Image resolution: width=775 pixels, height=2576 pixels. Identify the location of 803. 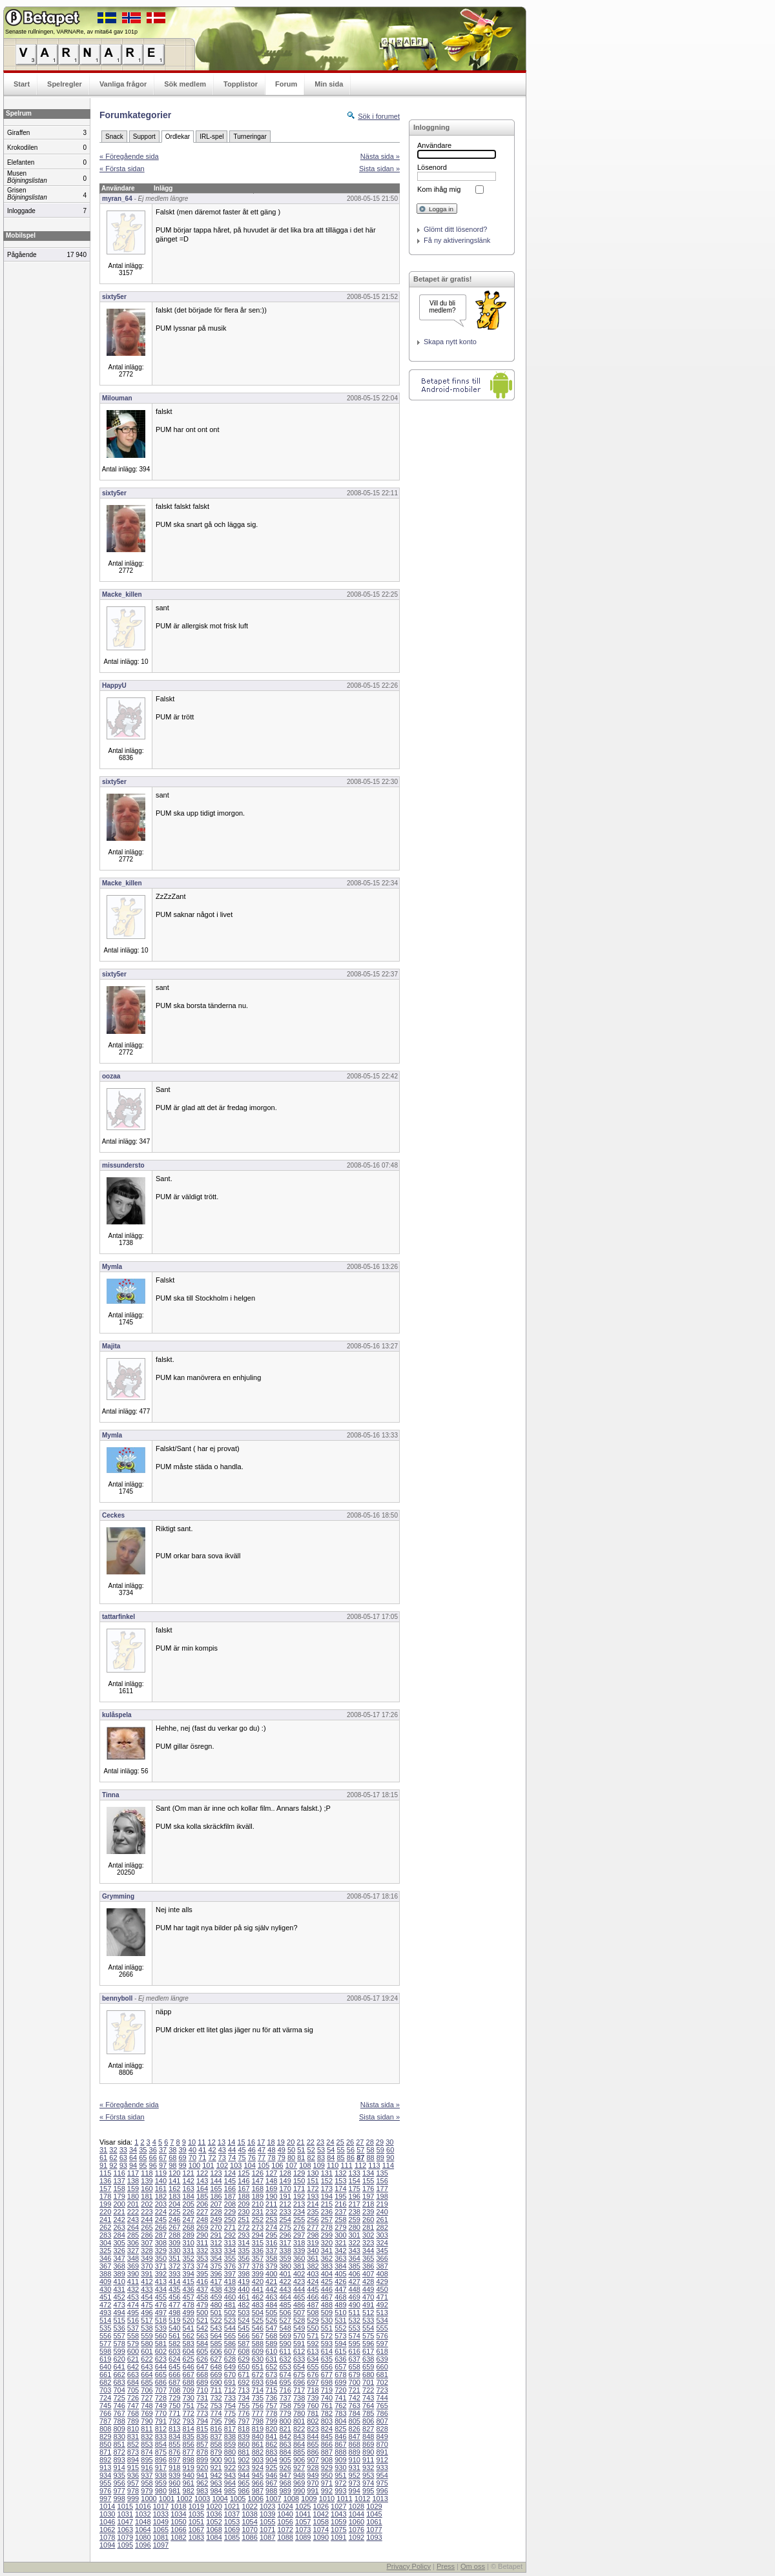
(327, 2421).